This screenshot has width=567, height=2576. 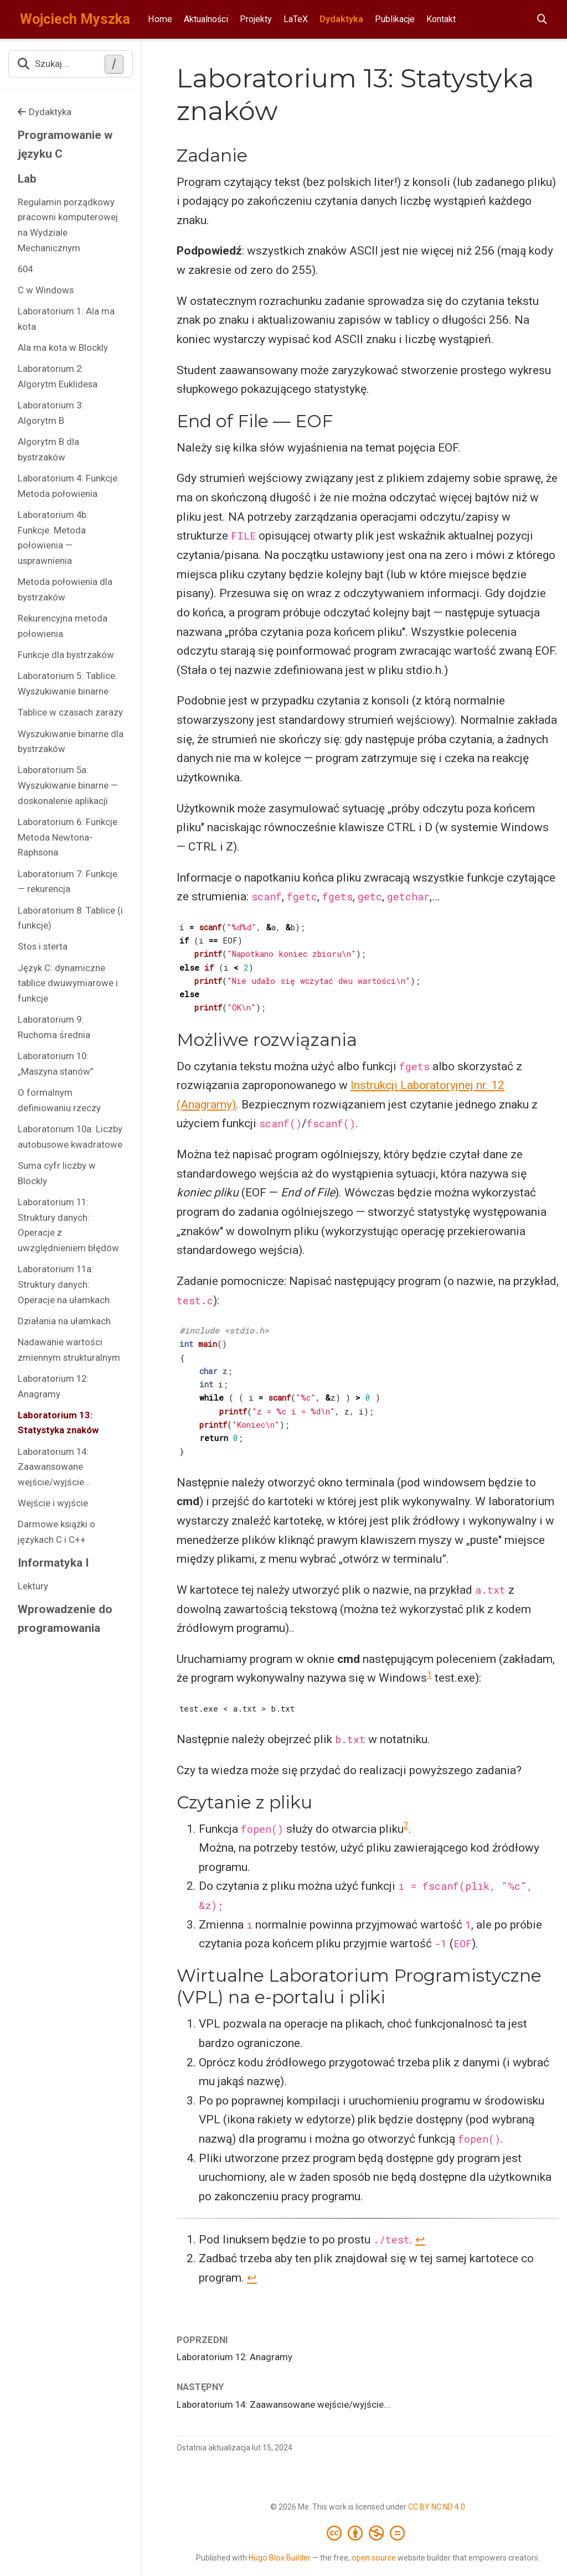 What do you see at coordinates (63, 347) in the screenshot?
I see `Ala ma kota w Blockly` at bounding box center [63, 347].